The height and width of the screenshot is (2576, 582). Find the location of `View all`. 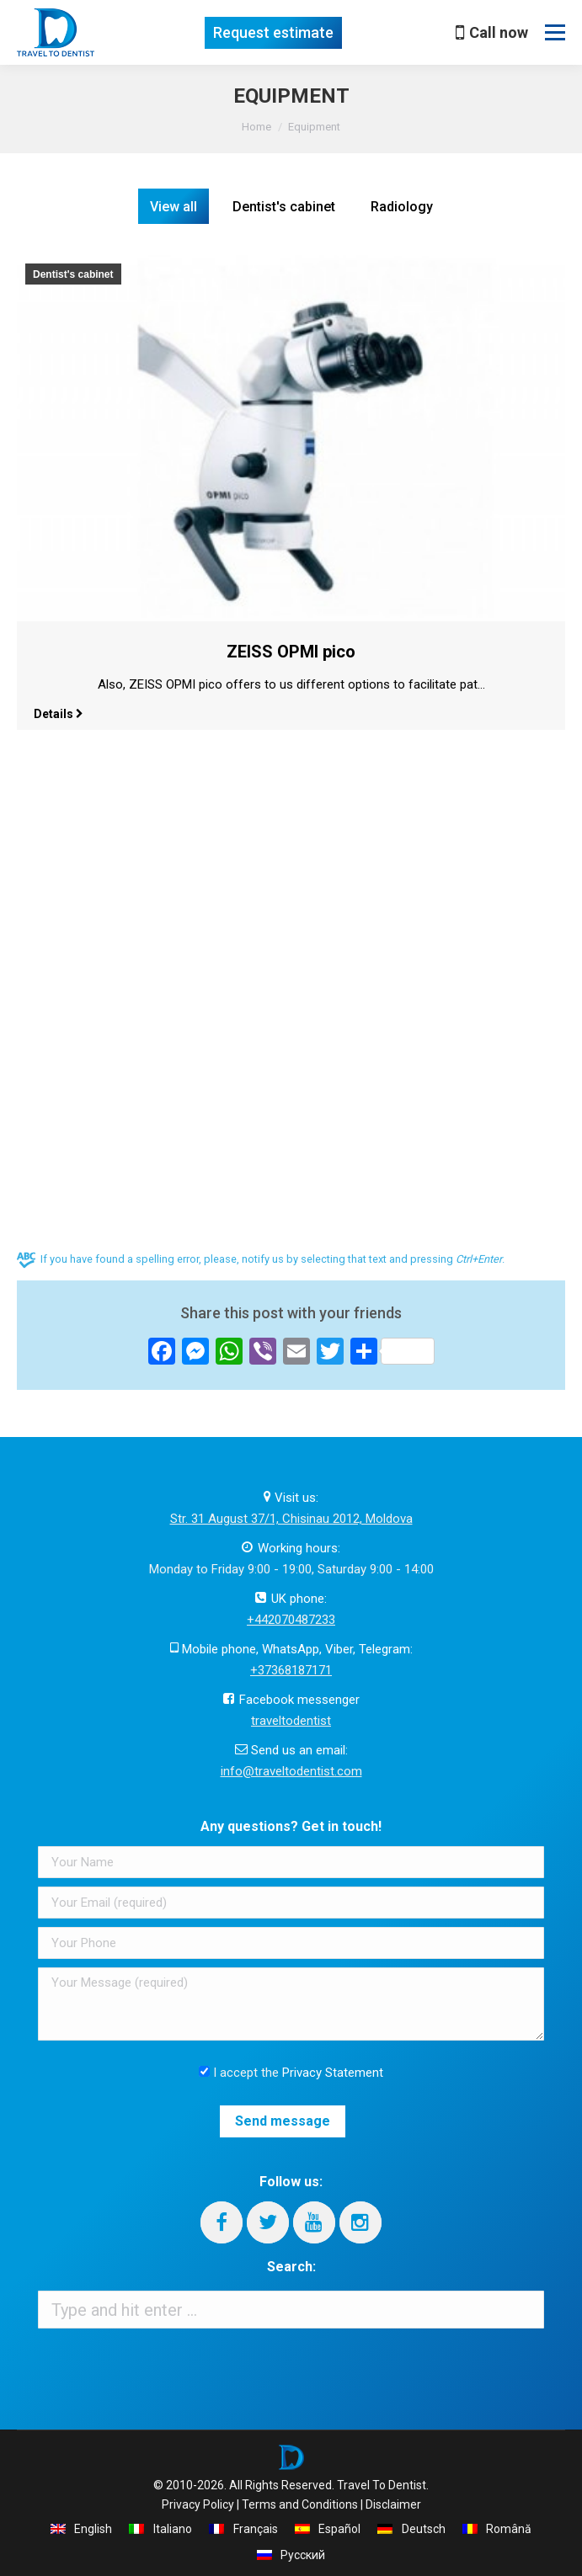

View all is located at coordinates (173, 207).